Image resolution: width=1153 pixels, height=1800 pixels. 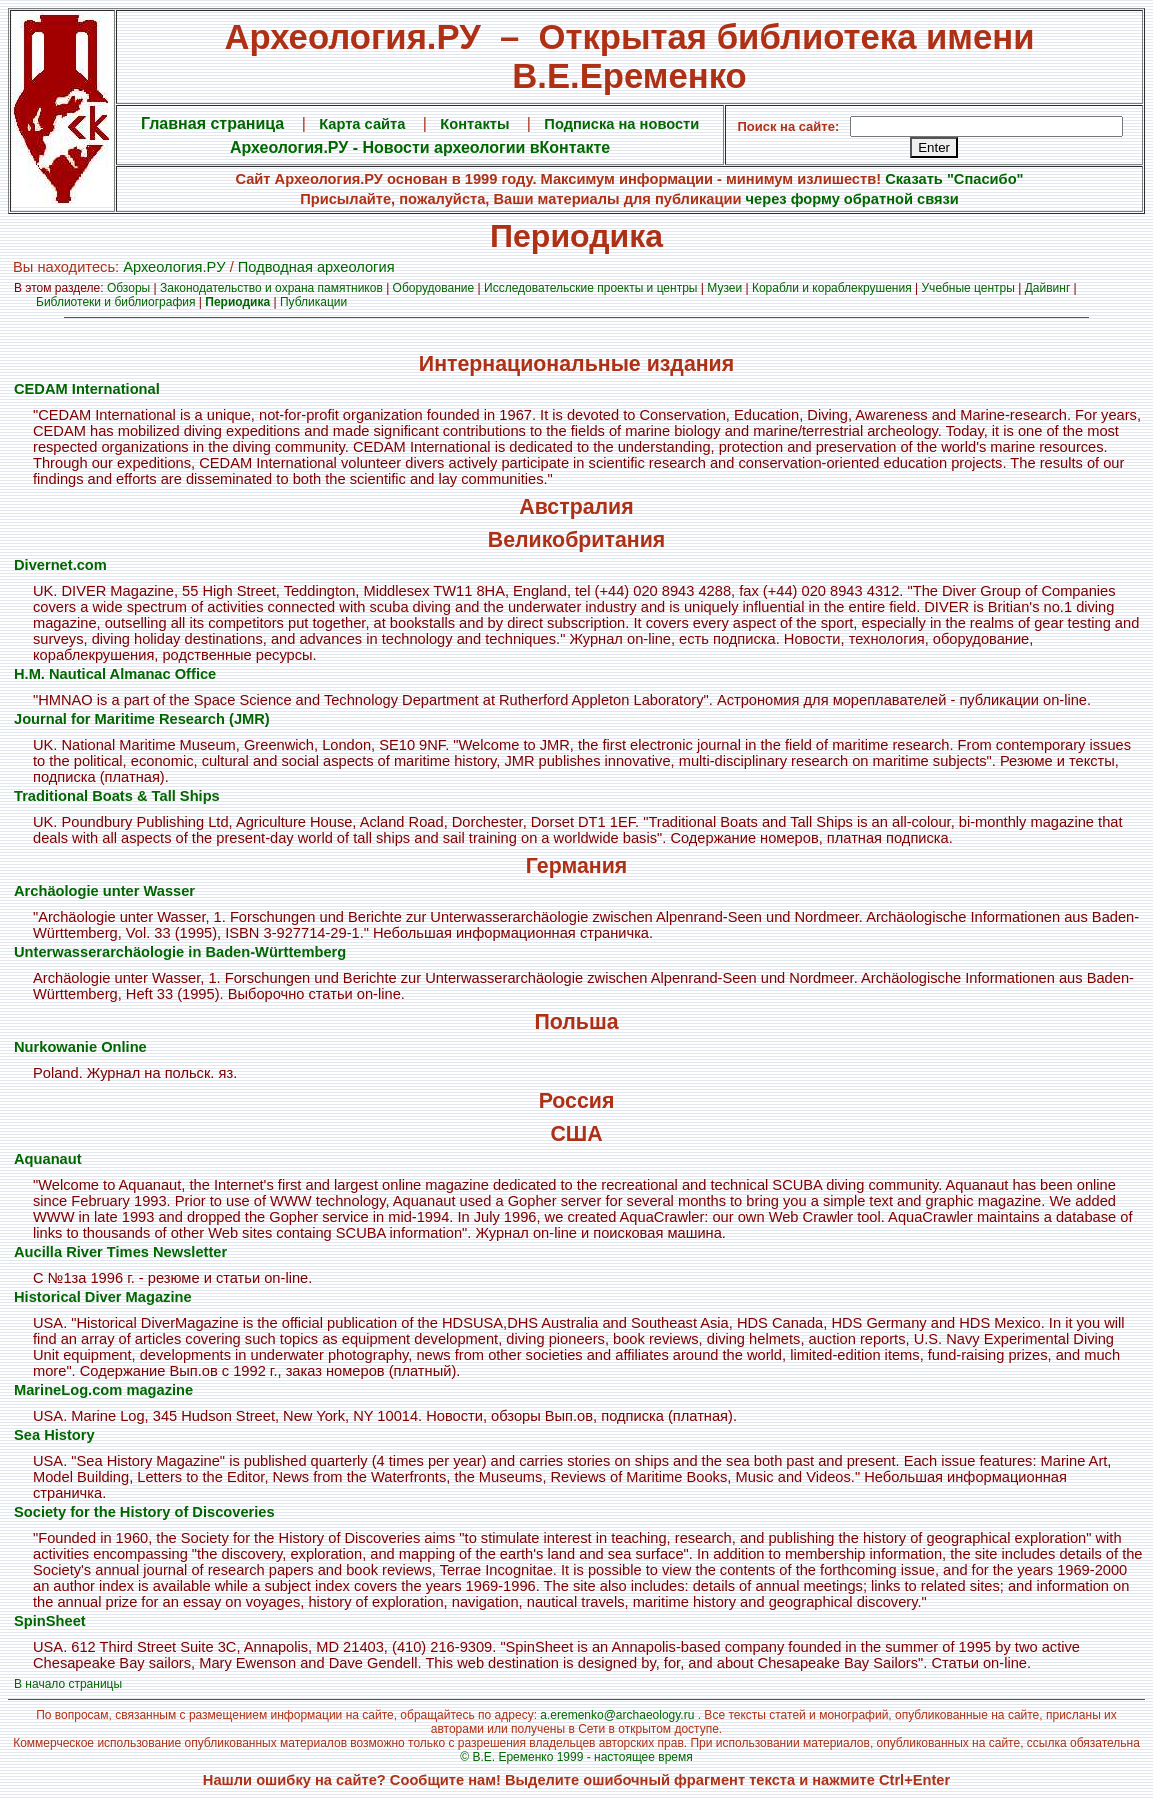 What do you see at coordinates (617, 1715) in the screenshot?
I see `a.eremenko@archaeology.ru` at bounding box center [617, 1715].